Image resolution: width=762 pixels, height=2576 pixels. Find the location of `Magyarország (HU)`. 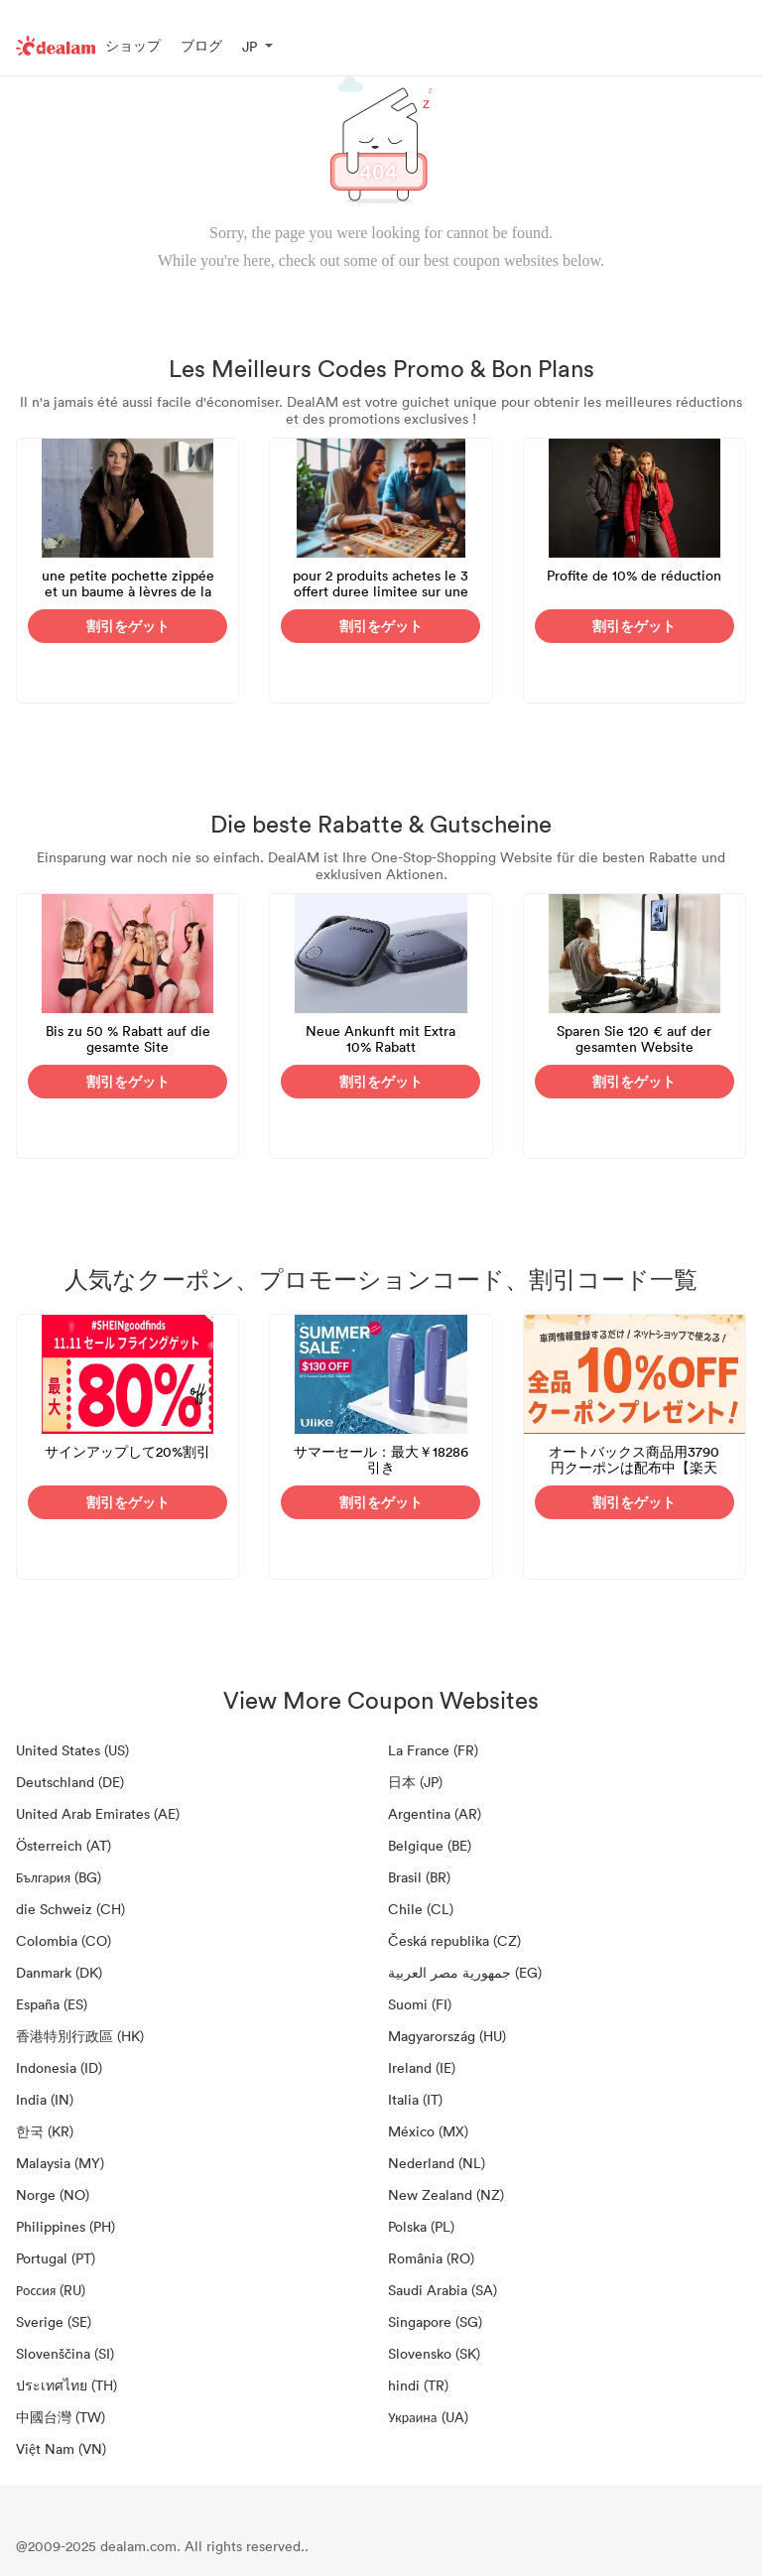

Magyarország (HU) is located at coordinates (447, 2035).